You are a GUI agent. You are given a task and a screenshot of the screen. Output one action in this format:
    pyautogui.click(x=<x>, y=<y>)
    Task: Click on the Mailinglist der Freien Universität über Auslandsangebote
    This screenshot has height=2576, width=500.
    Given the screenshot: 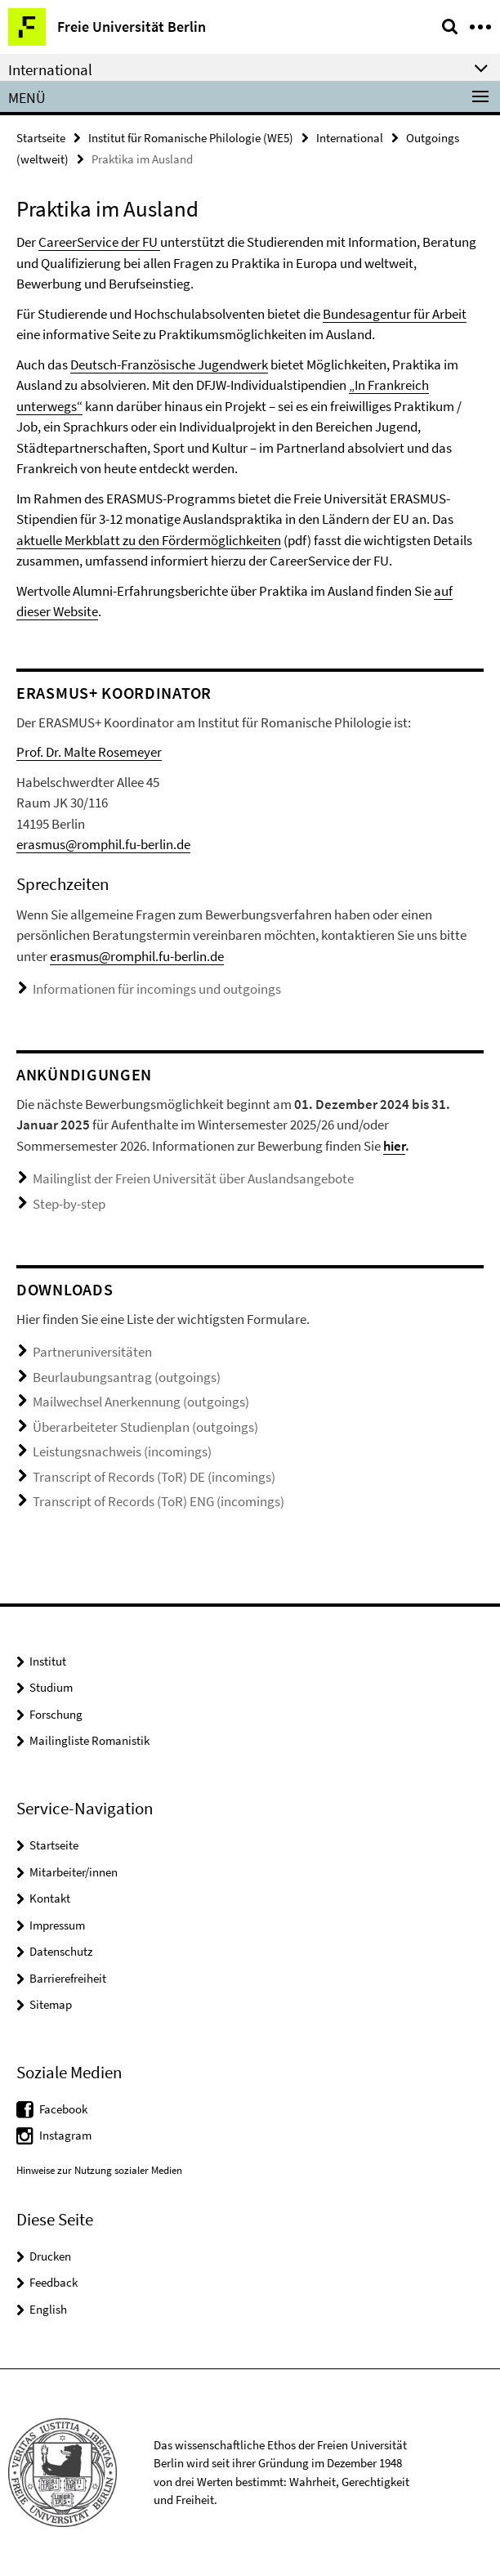 What is the action you would take?
    pyautogui.click(x=193, y=1178)
    